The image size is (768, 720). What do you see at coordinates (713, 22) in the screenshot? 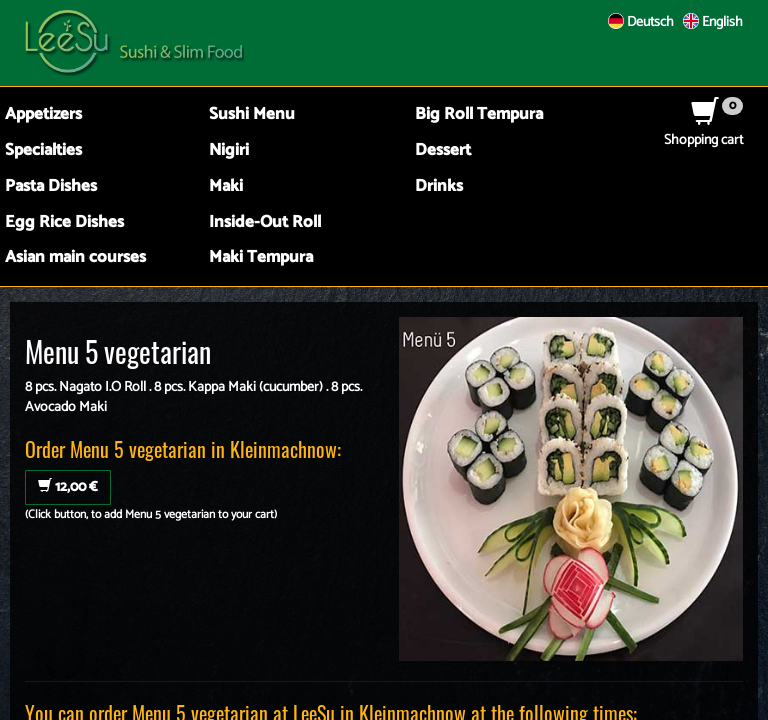
I see `English` at bounding box center [713, 22].